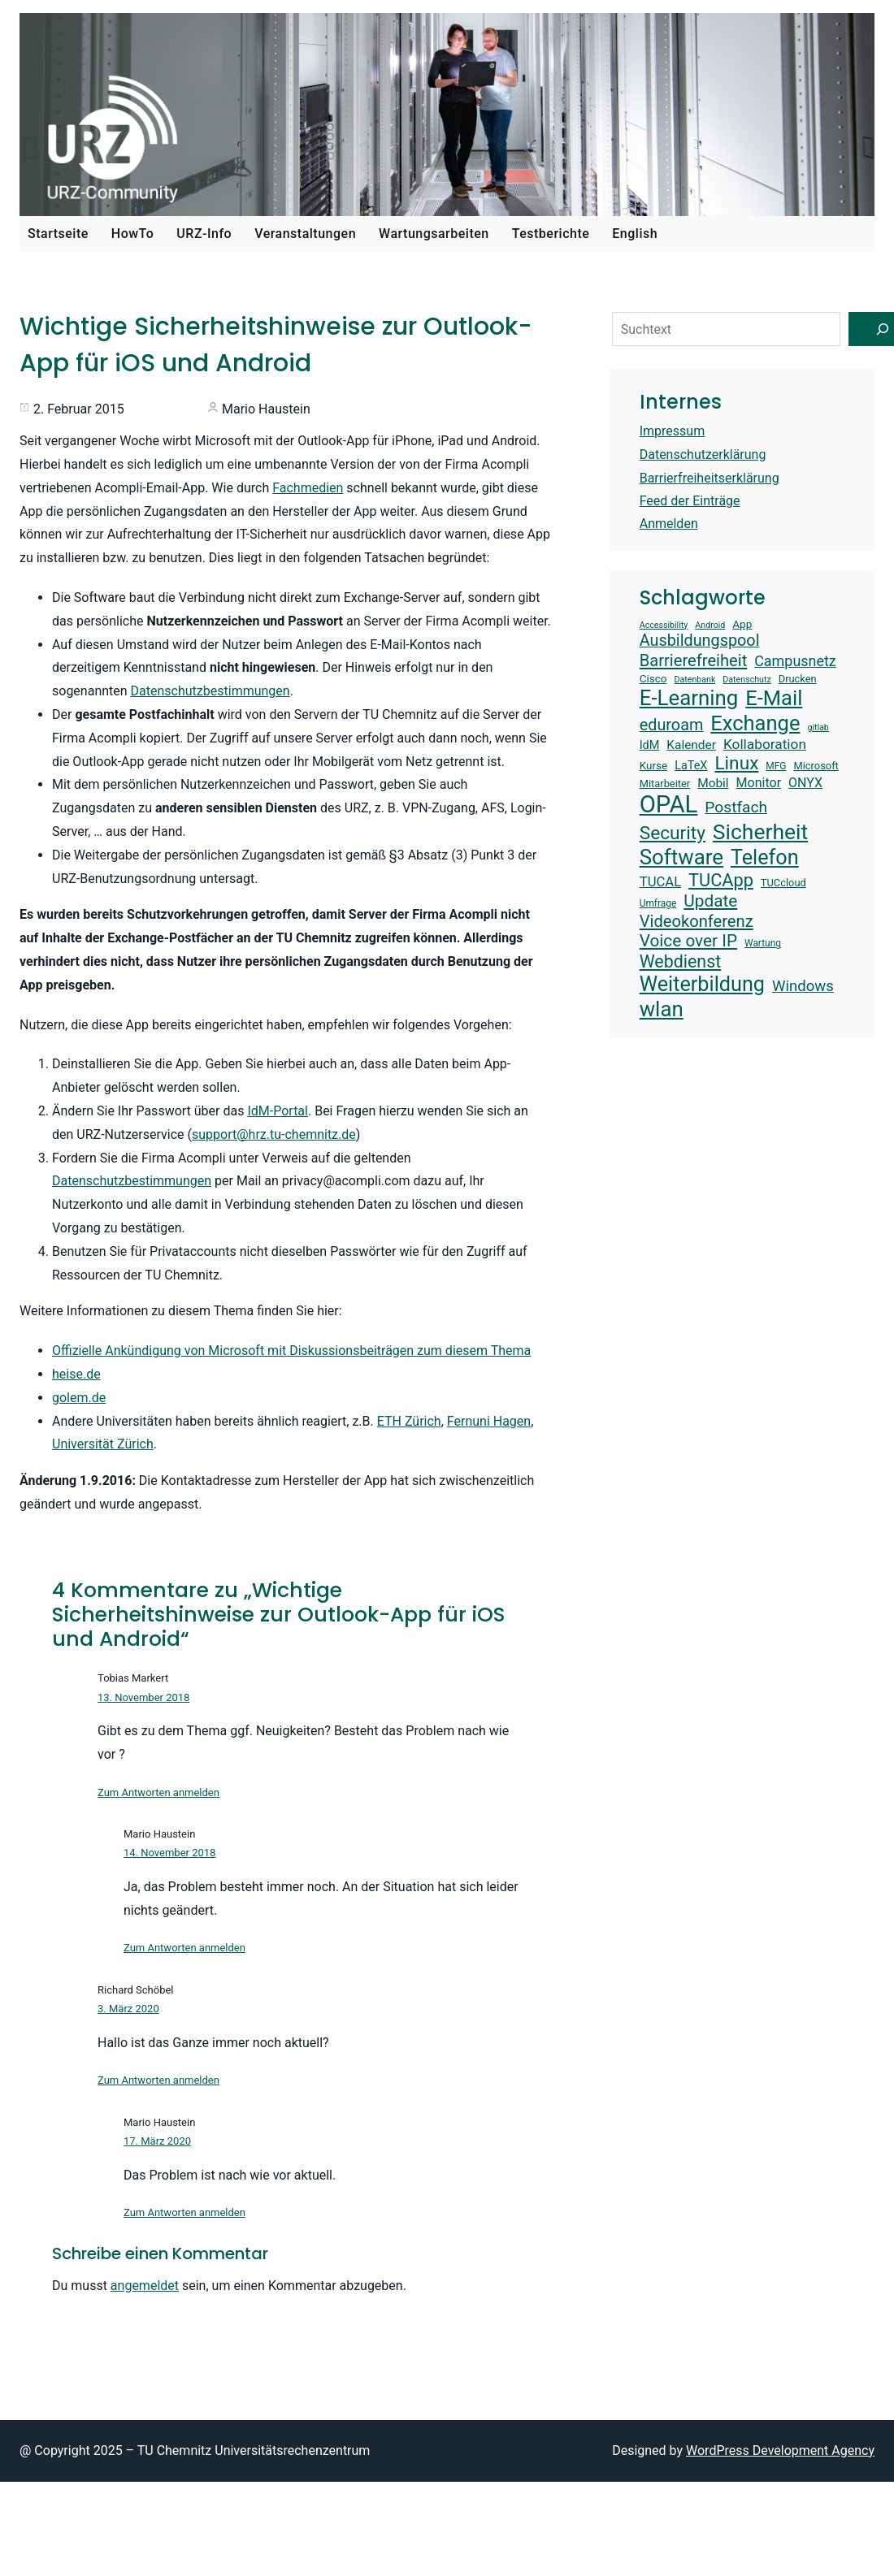 The width and height of the screenshot is (894, 2576). What do you see at coordinates (709, 478) in the screenshot?
I see `Barrierfreiheitserklärung` at bounding box center [709, 478].